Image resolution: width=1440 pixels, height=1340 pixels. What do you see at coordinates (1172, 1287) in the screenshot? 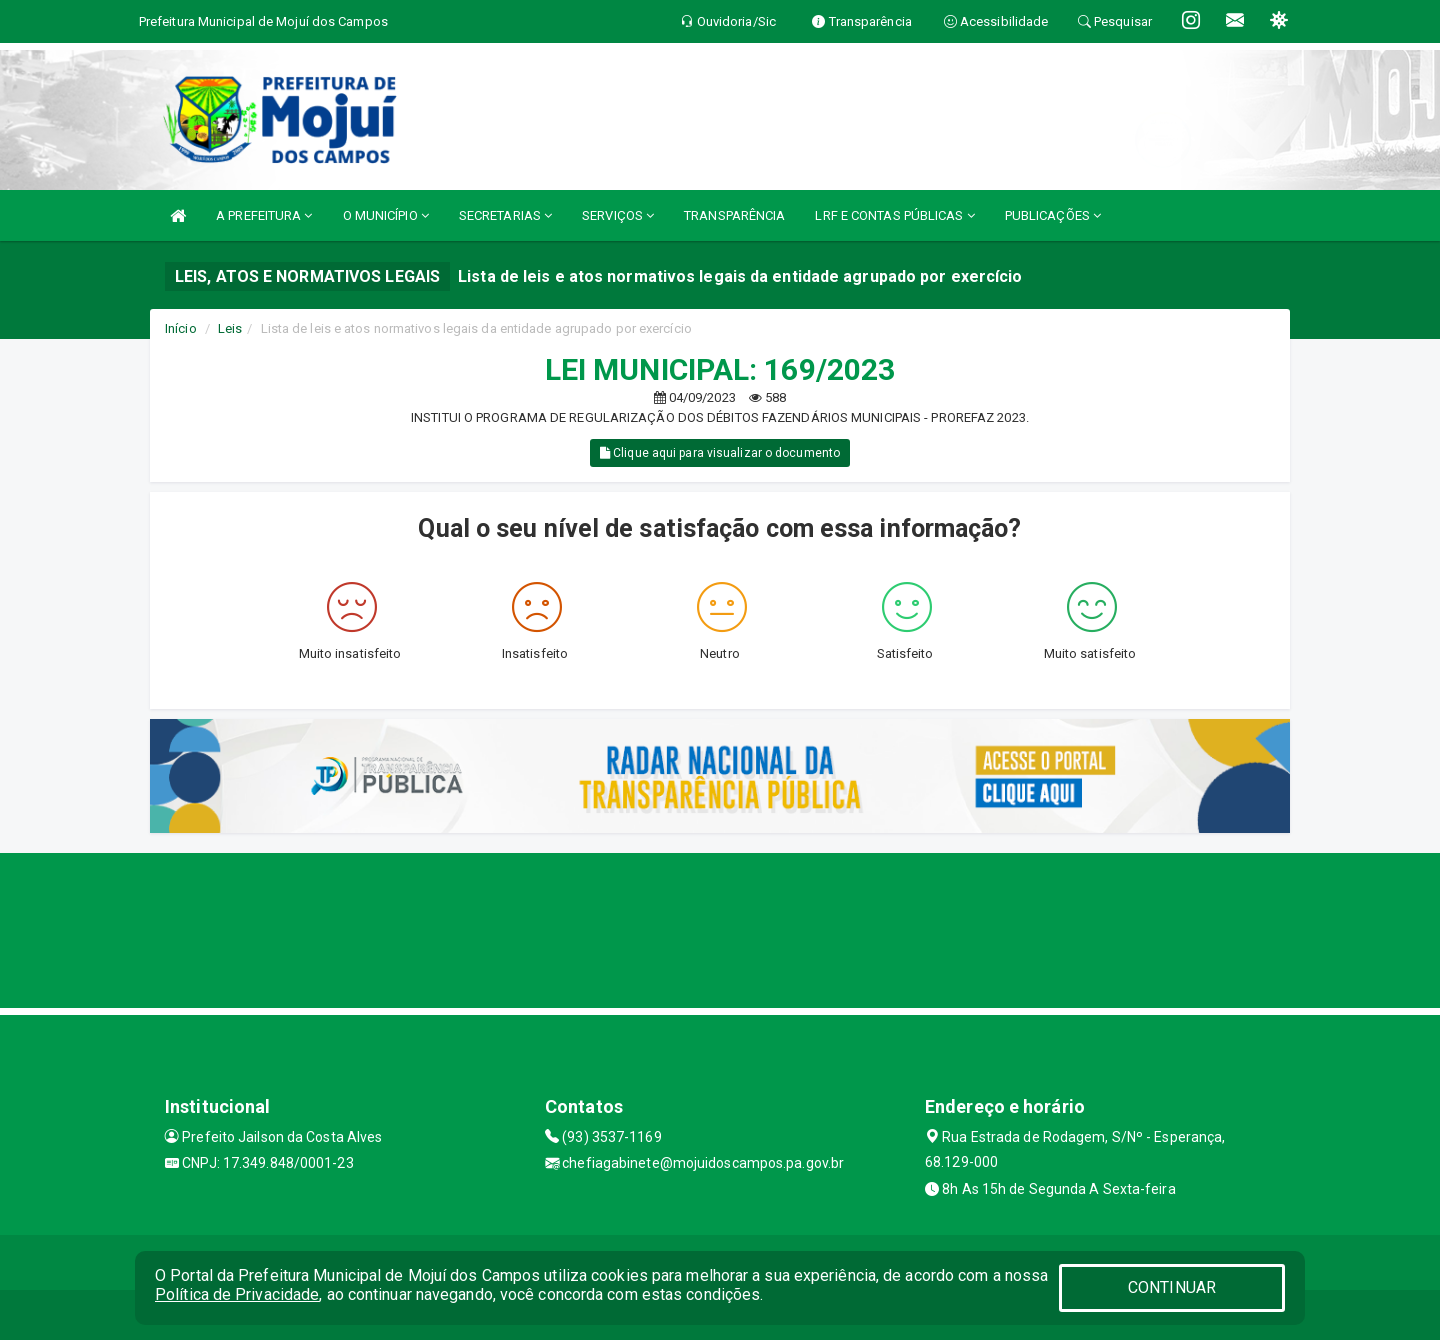
I see `CONTINUAR` at bounding box center [1172, 1287].